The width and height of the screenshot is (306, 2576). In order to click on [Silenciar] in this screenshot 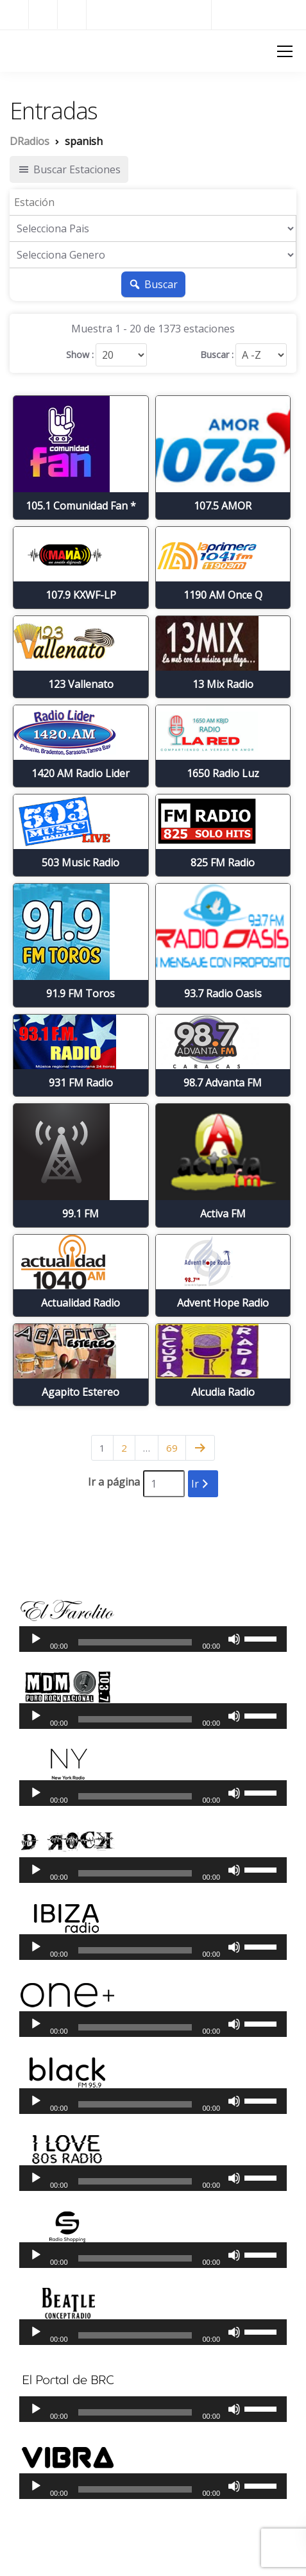, I will do `click(234, 1639)`.